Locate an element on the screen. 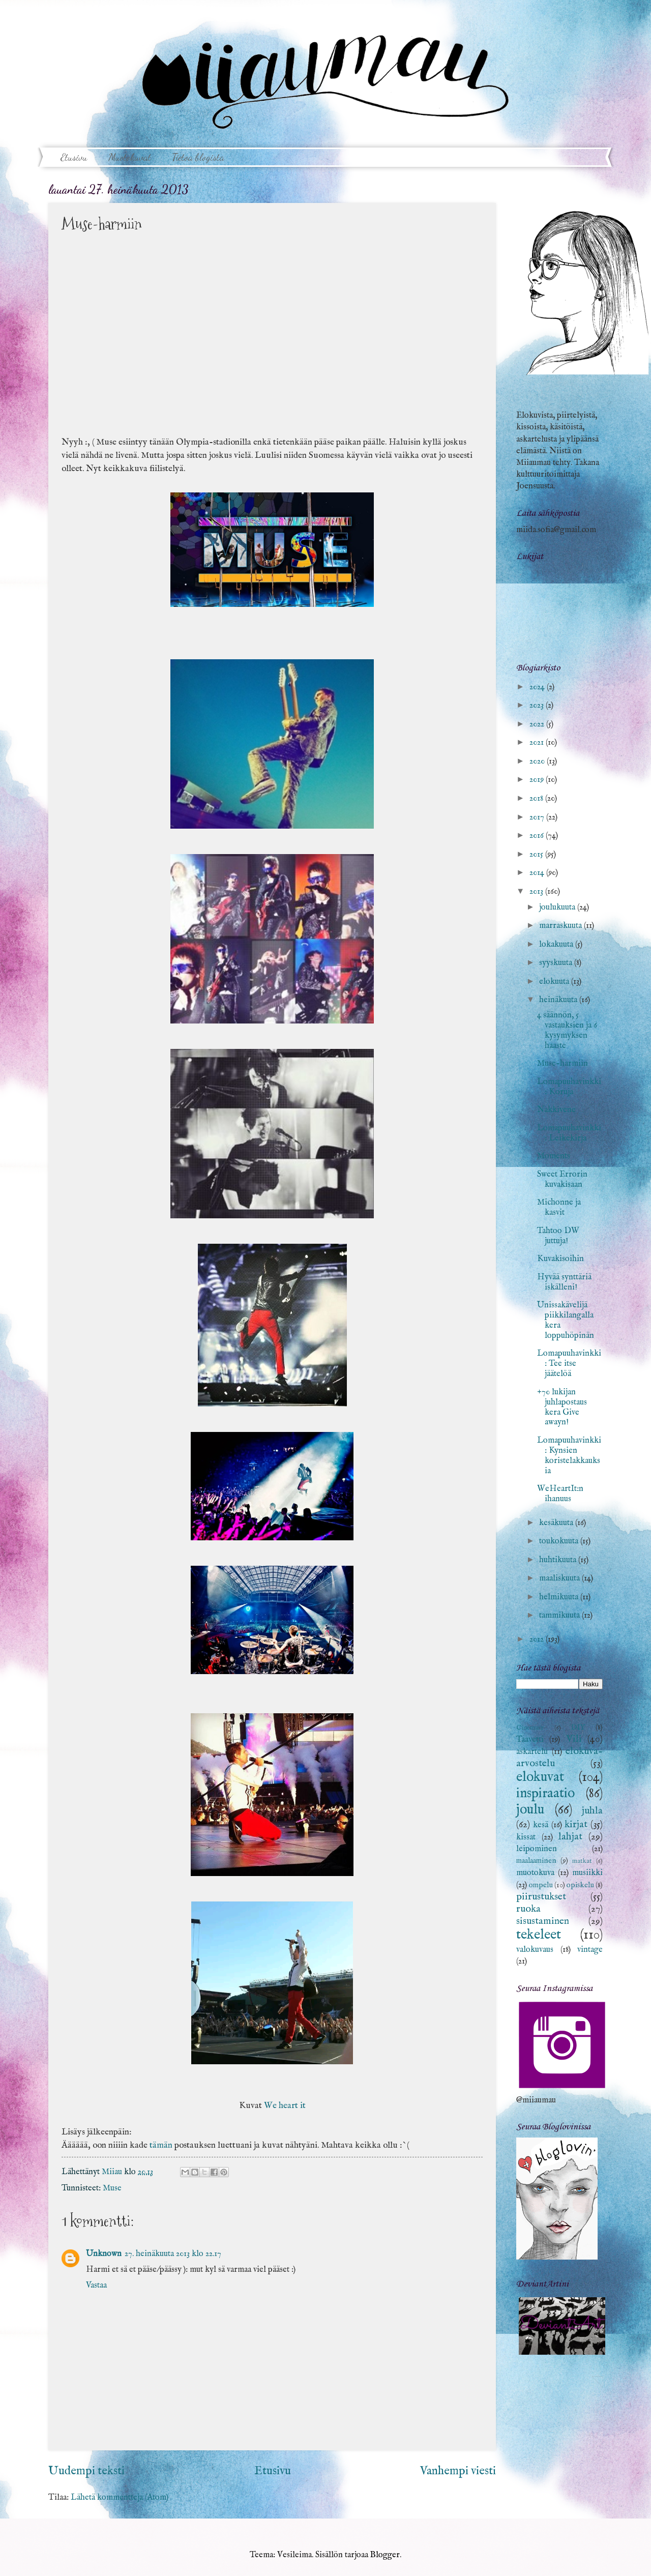  2017 is located at coordinates (537, 817).